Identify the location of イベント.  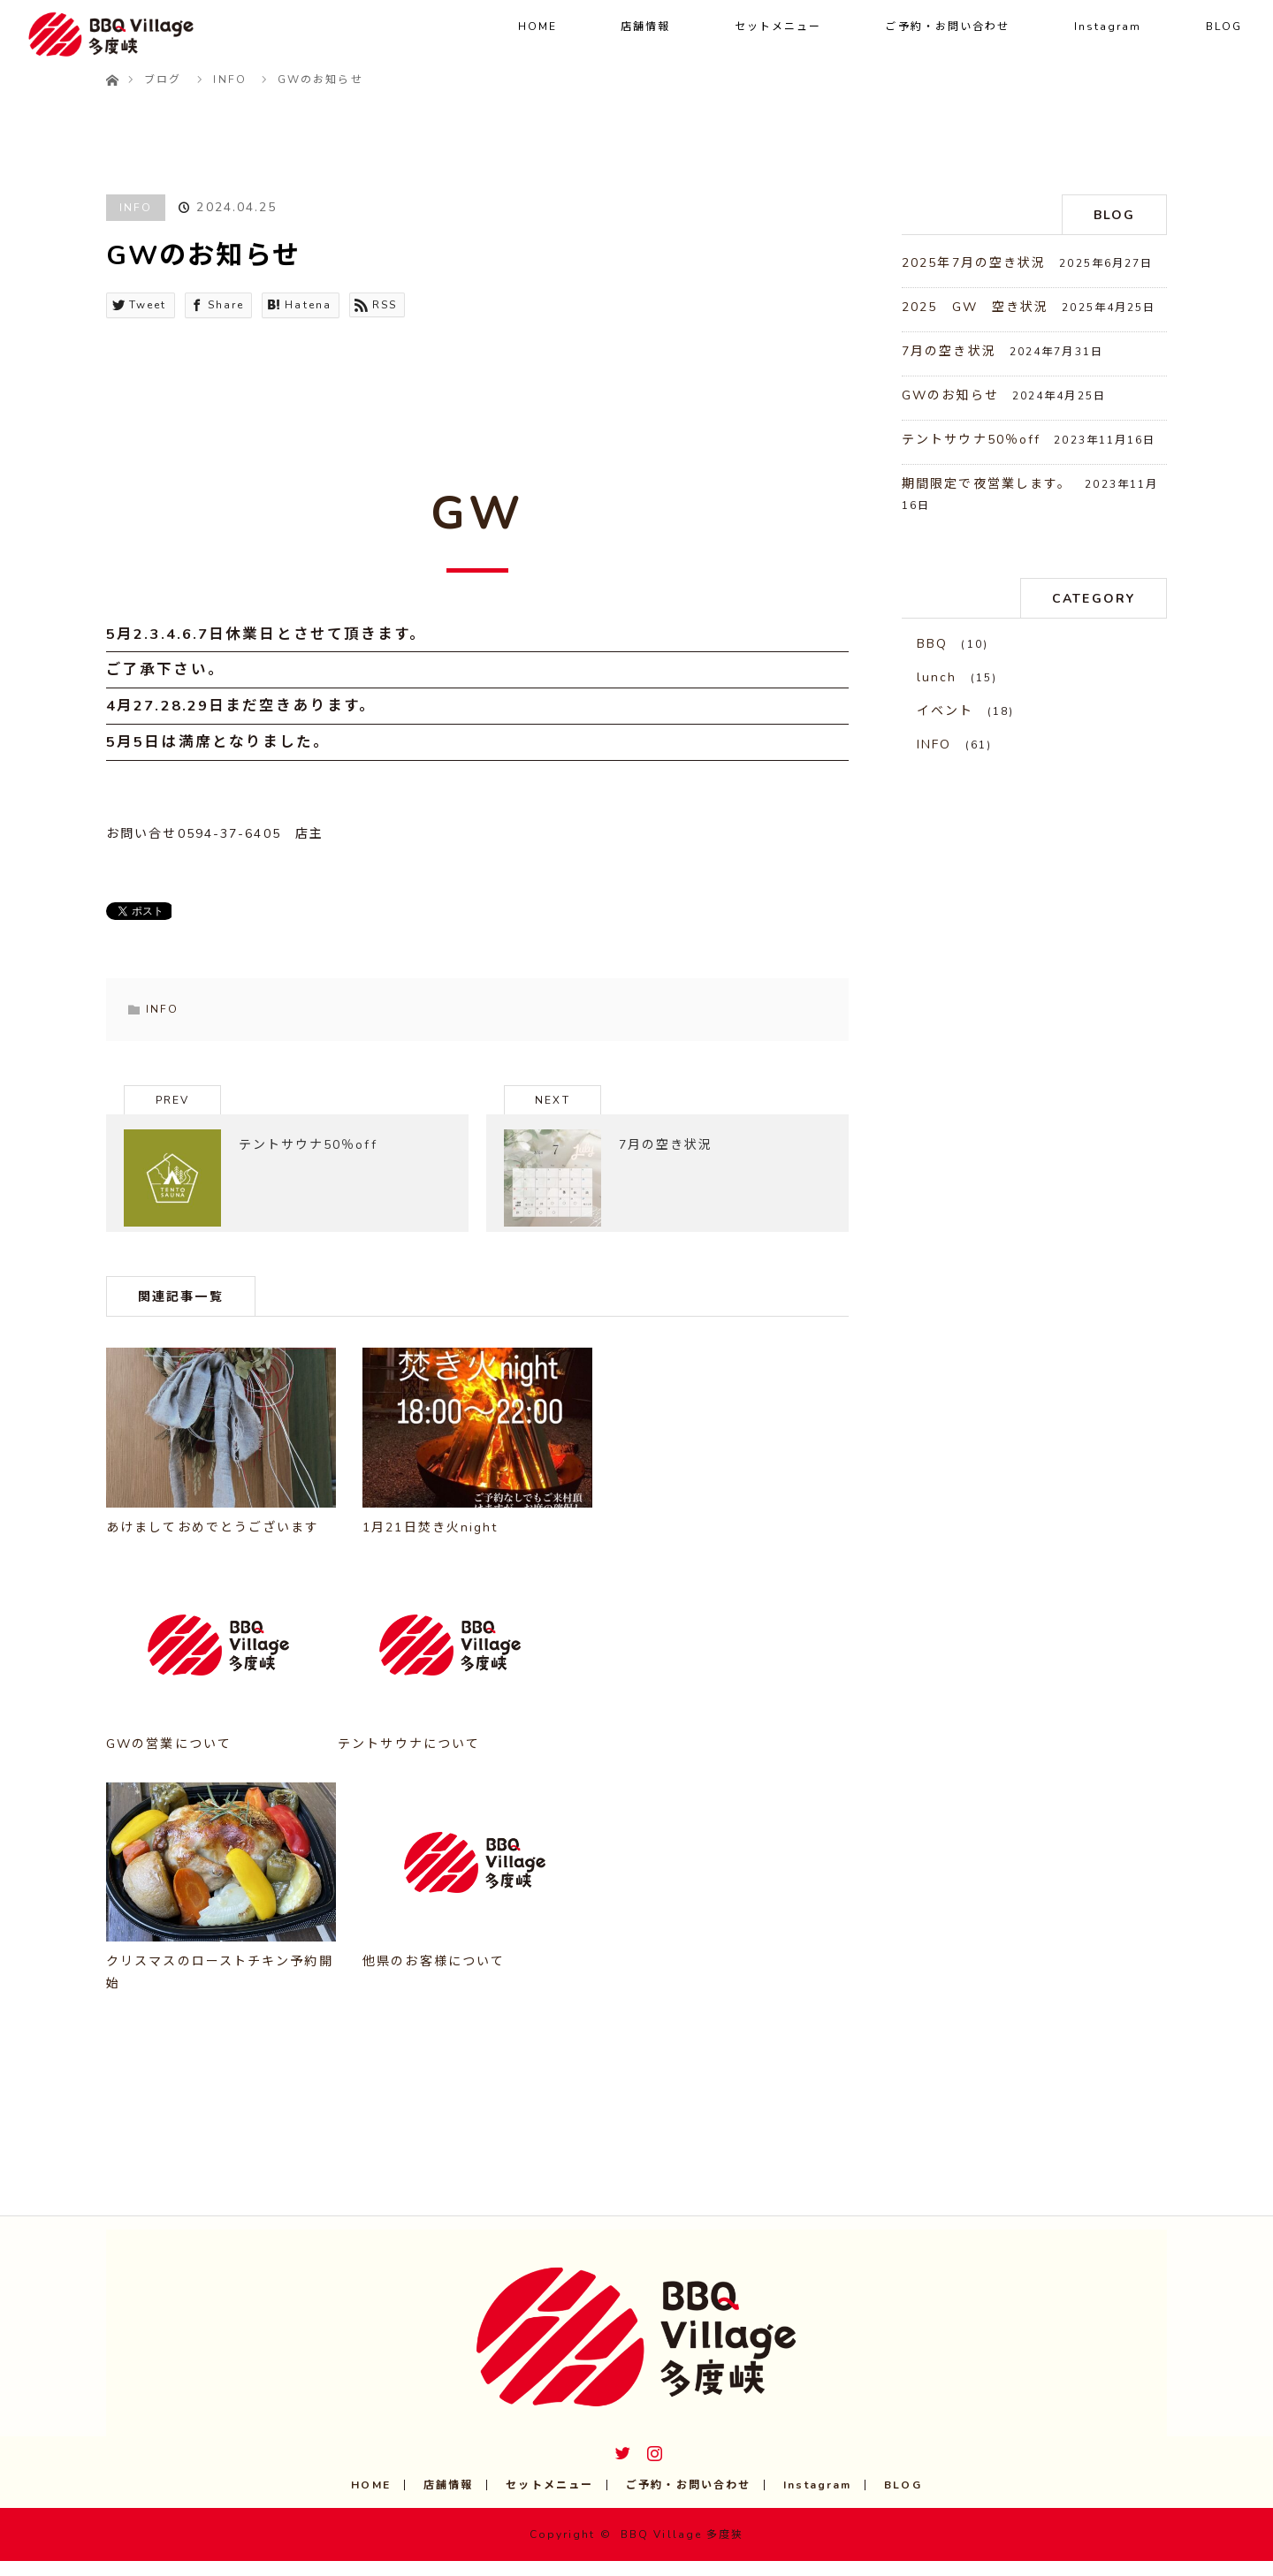
(945, 711).